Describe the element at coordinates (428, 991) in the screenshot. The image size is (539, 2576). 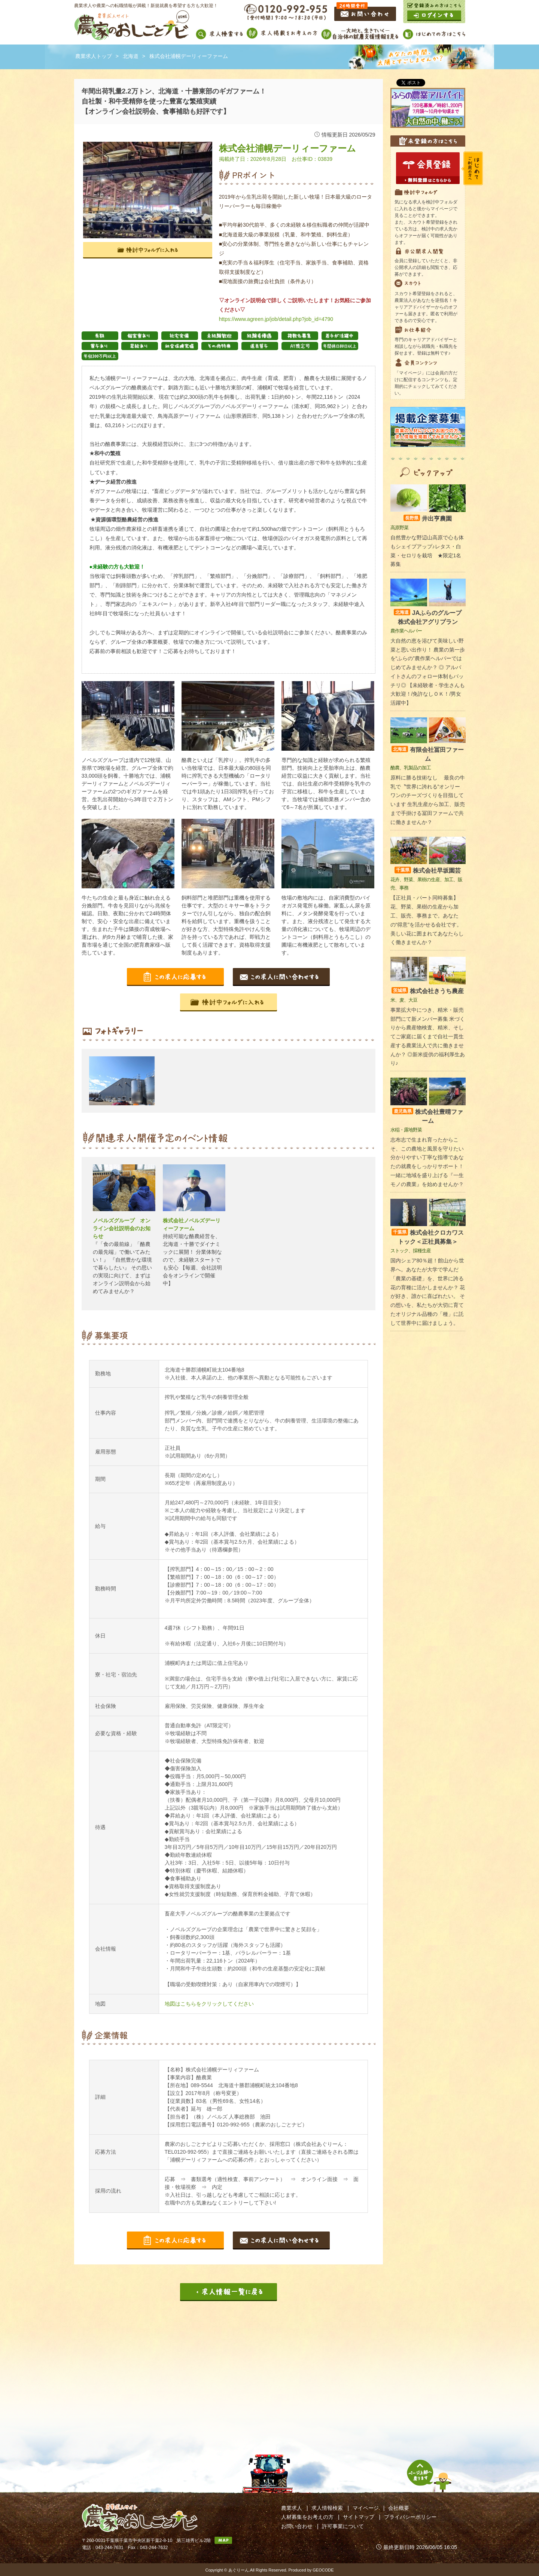
I see `株式会社きうち農産` at that location.